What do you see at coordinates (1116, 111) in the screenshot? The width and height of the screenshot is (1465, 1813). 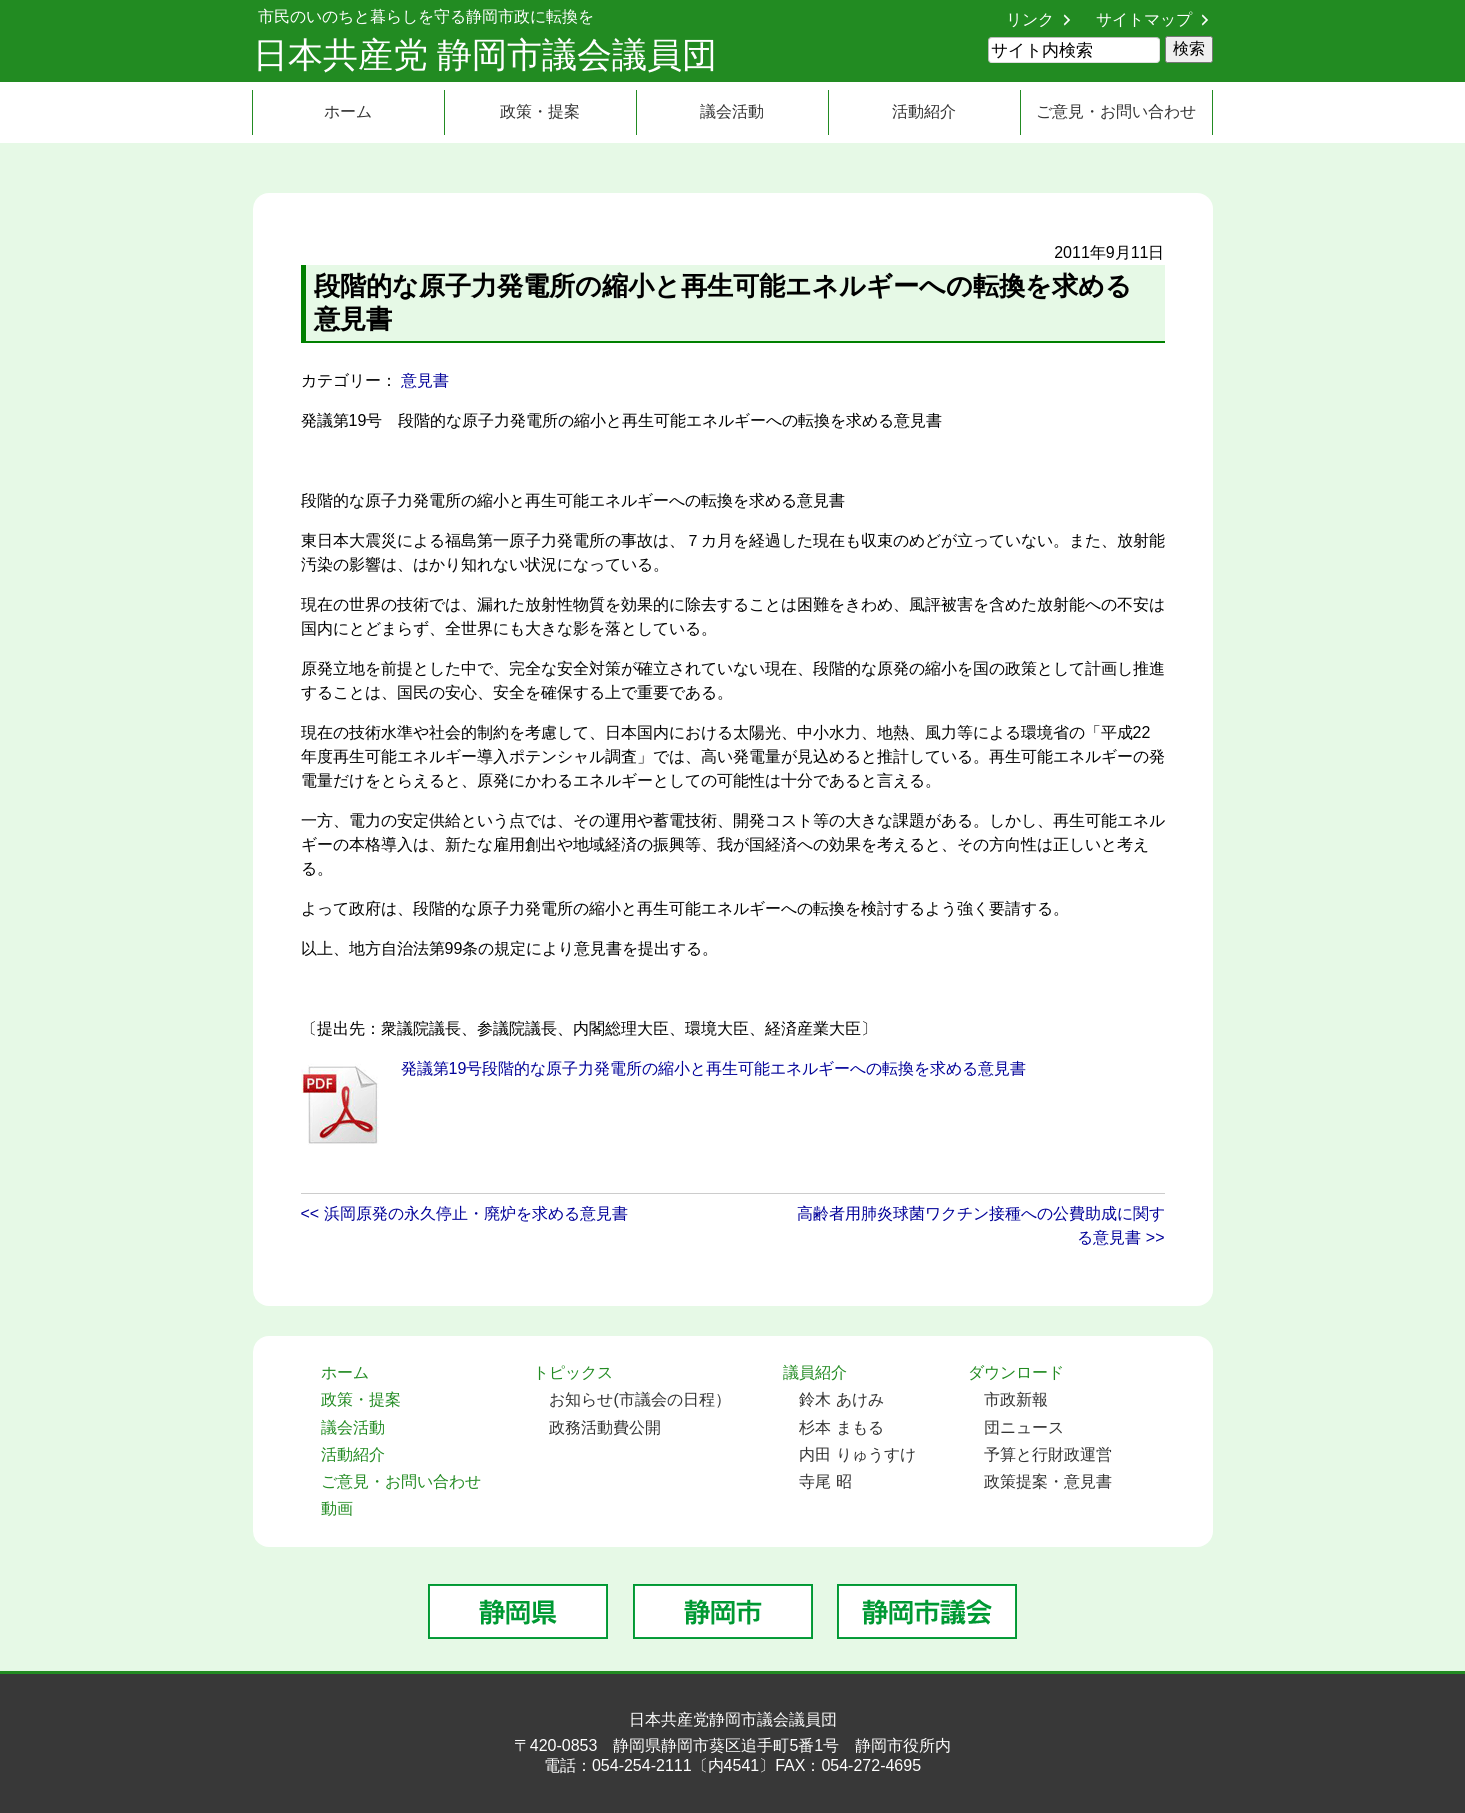 I see `ご意見・お問い合わせ` at bounding box center [1116, 111].